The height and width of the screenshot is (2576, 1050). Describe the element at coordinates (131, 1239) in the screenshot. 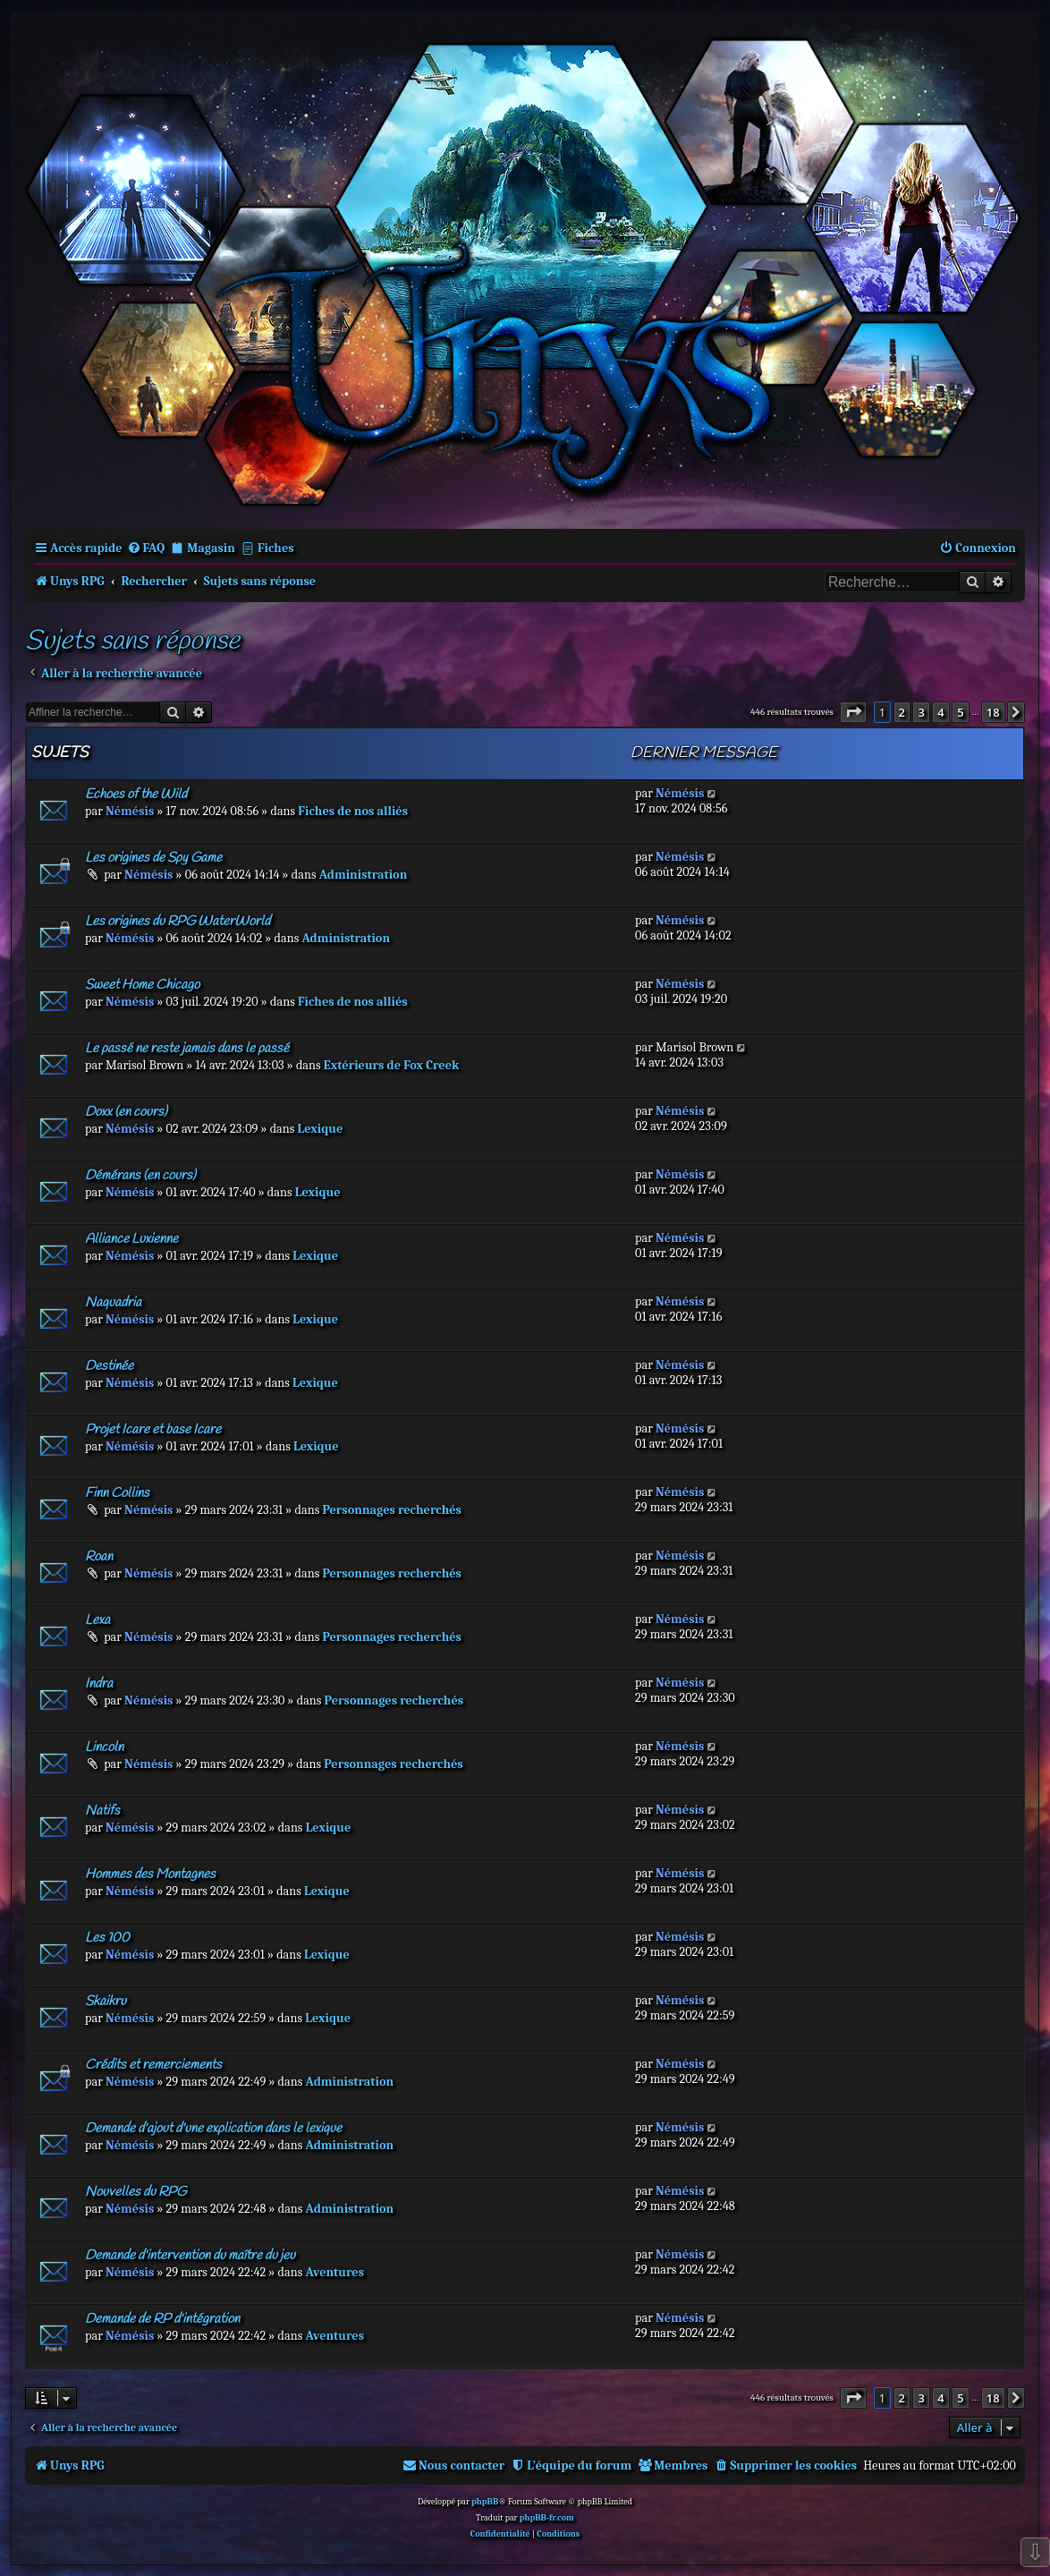

I see `Alliance Luxienne` at that location.